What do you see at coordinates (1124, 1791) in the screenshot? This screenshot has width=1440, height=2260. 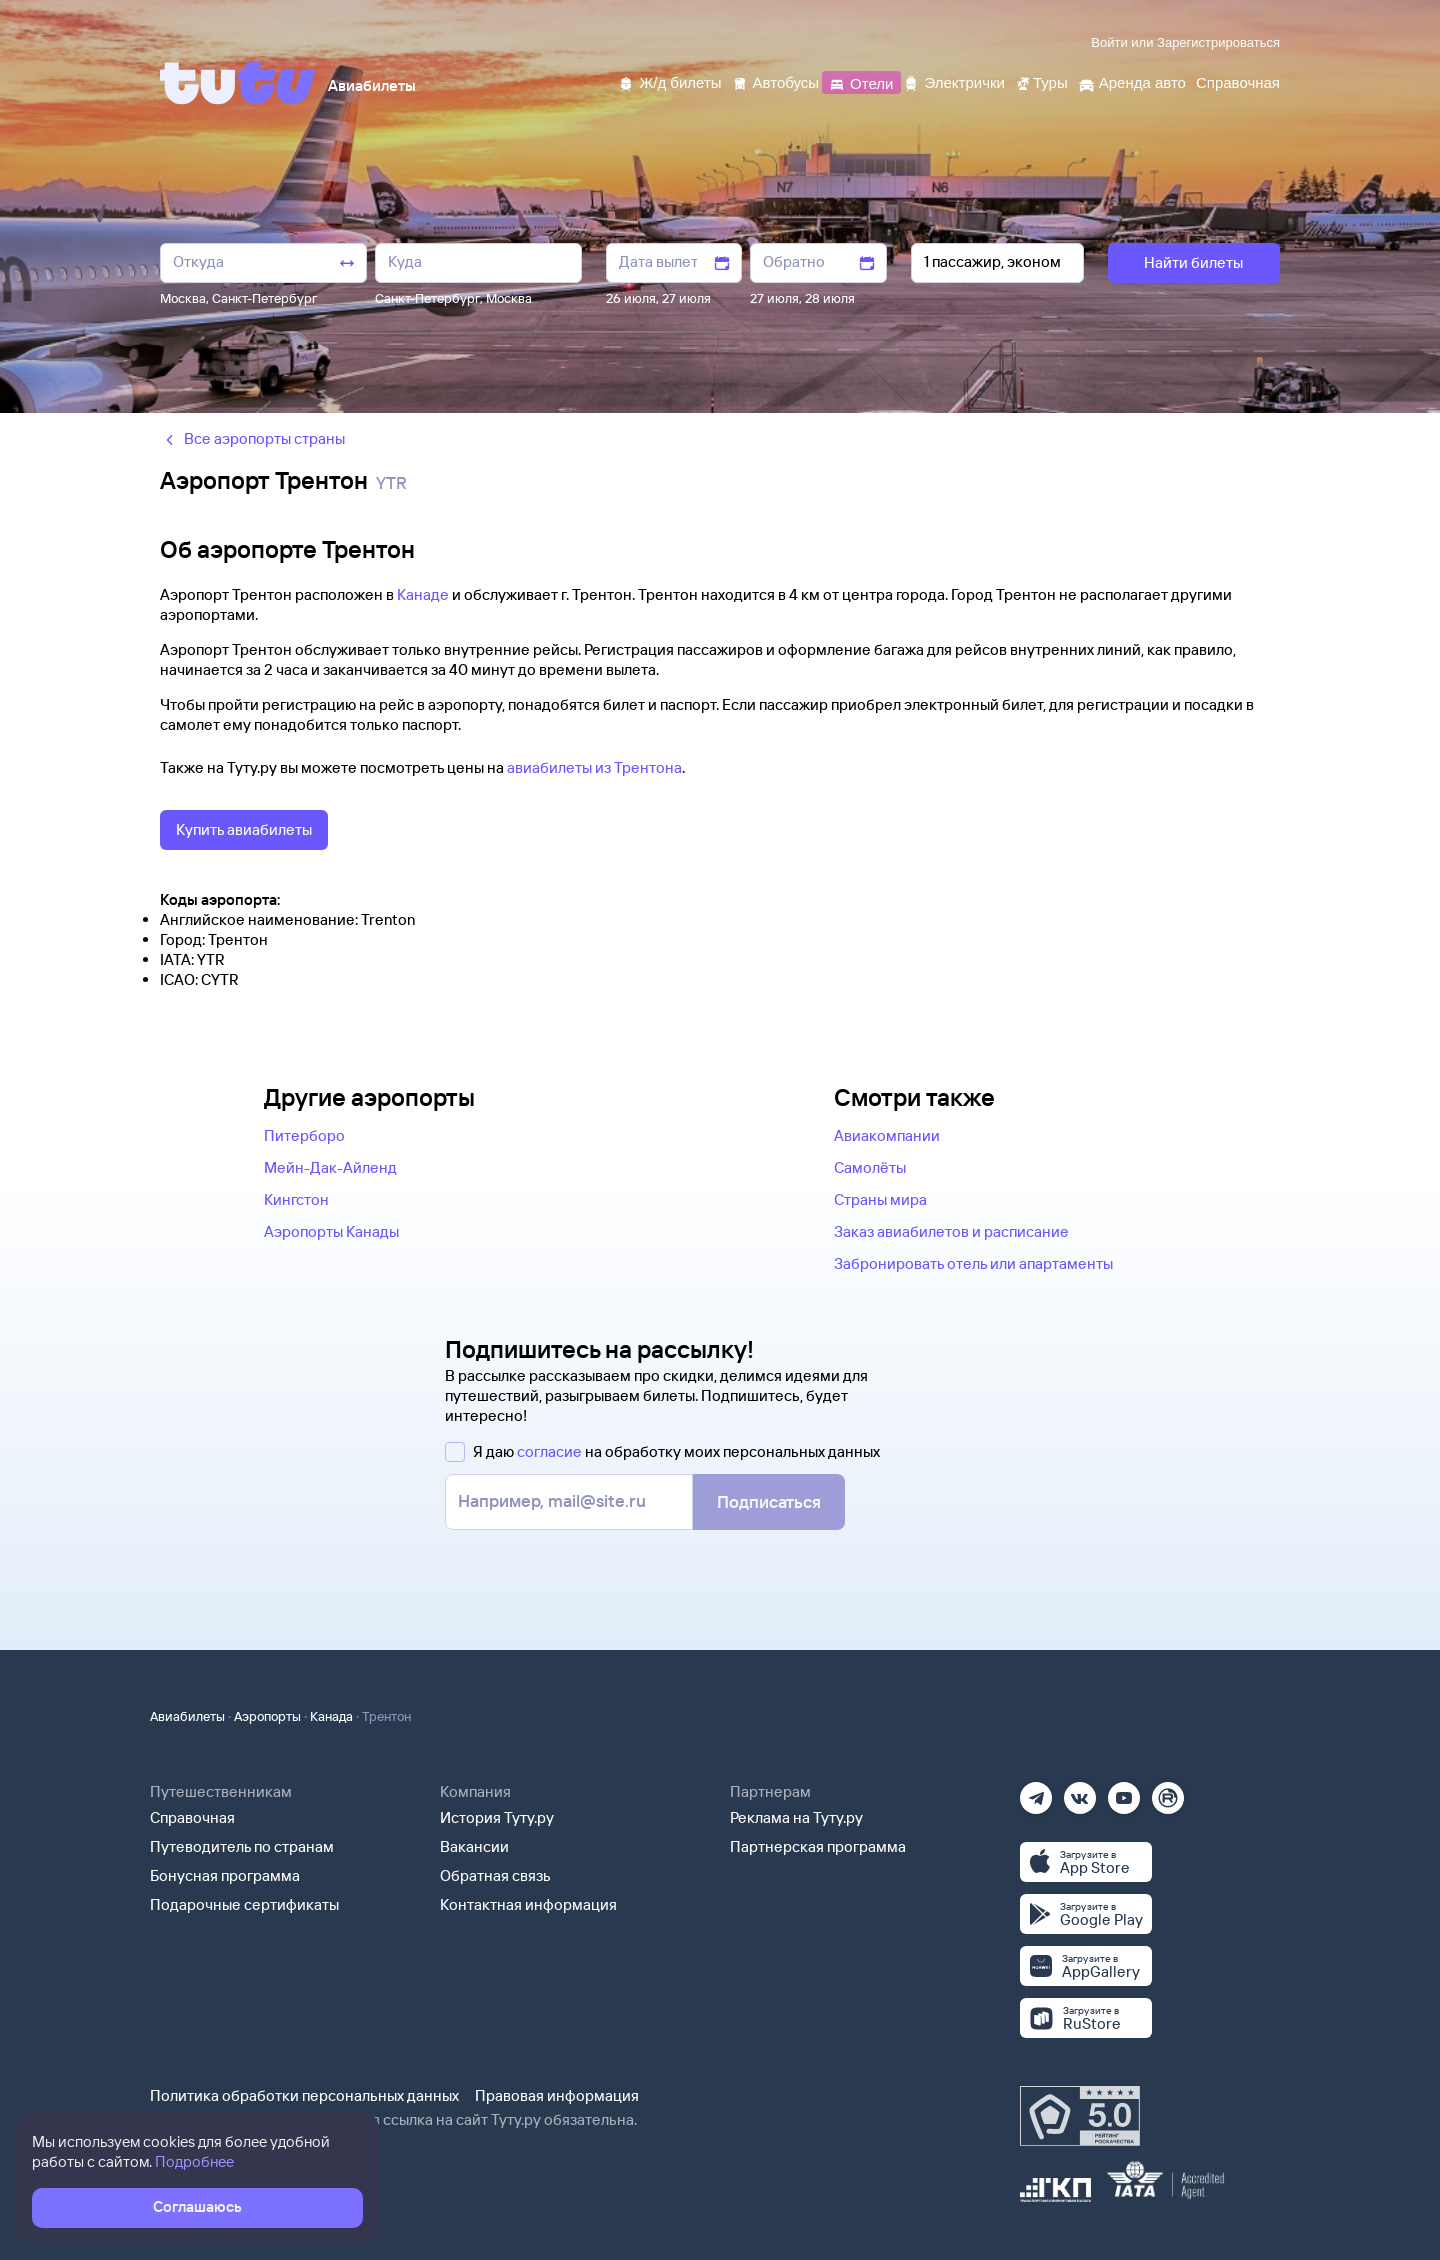 I see `[Ютуб]` at bounding box center [1124, 1791].